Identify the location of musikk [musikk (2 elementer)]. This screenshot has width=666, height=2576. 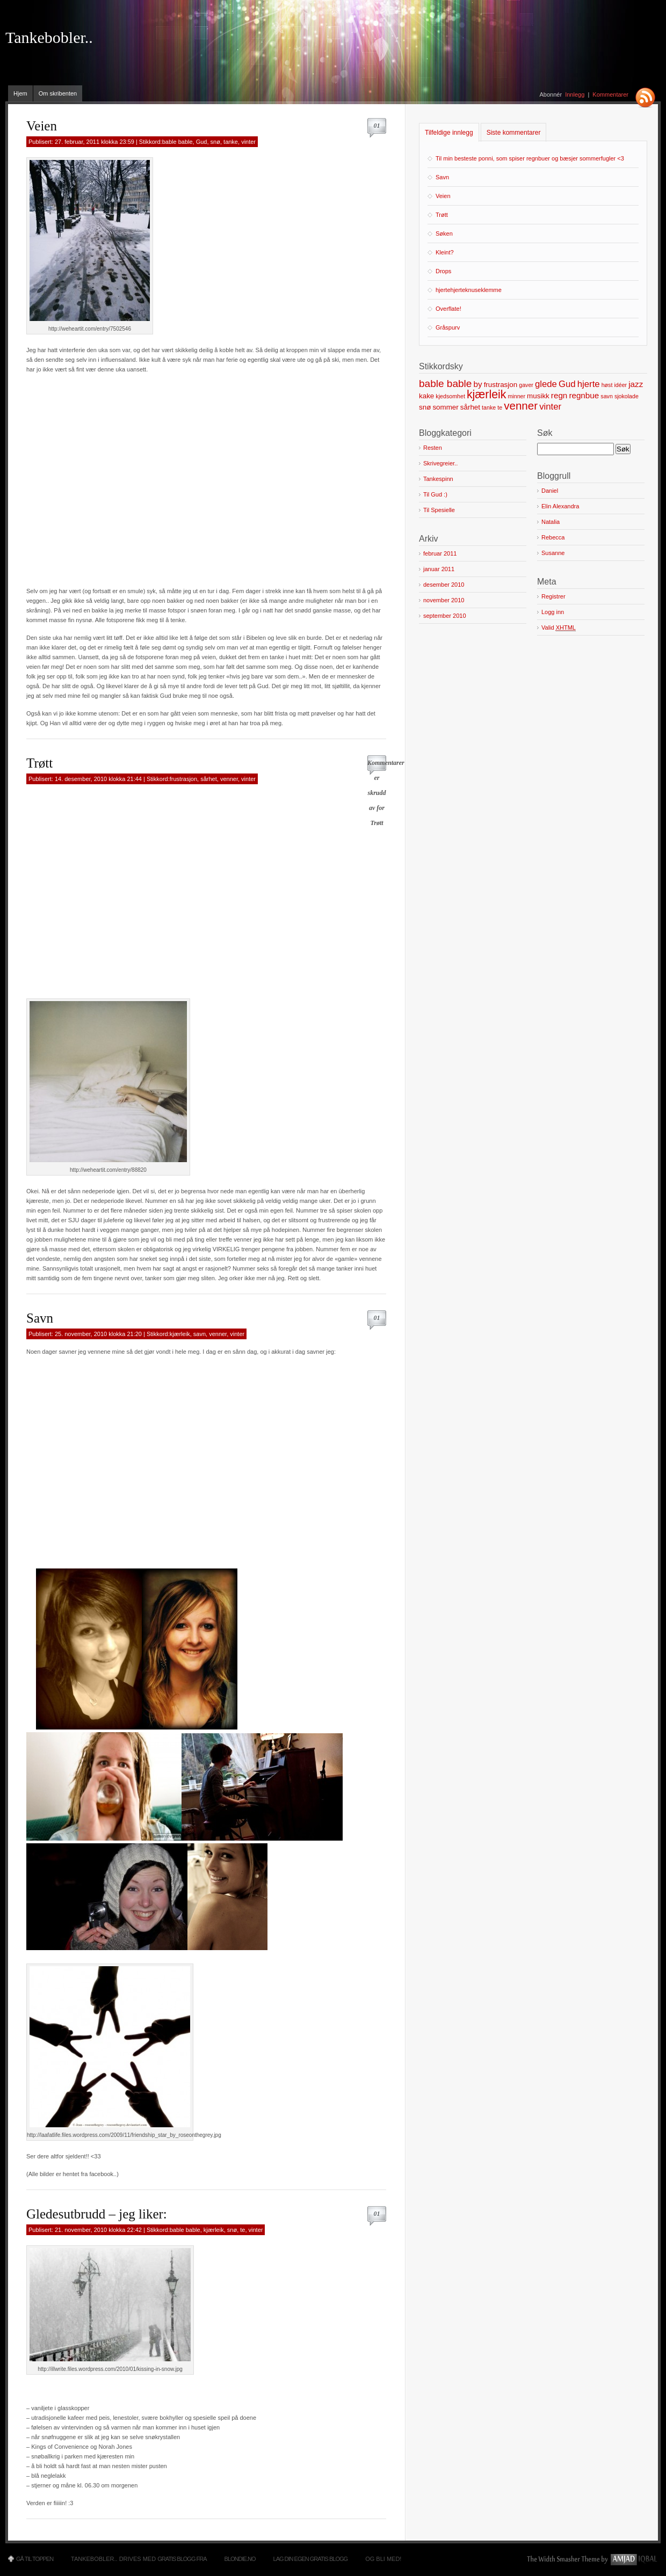
(538, 396).